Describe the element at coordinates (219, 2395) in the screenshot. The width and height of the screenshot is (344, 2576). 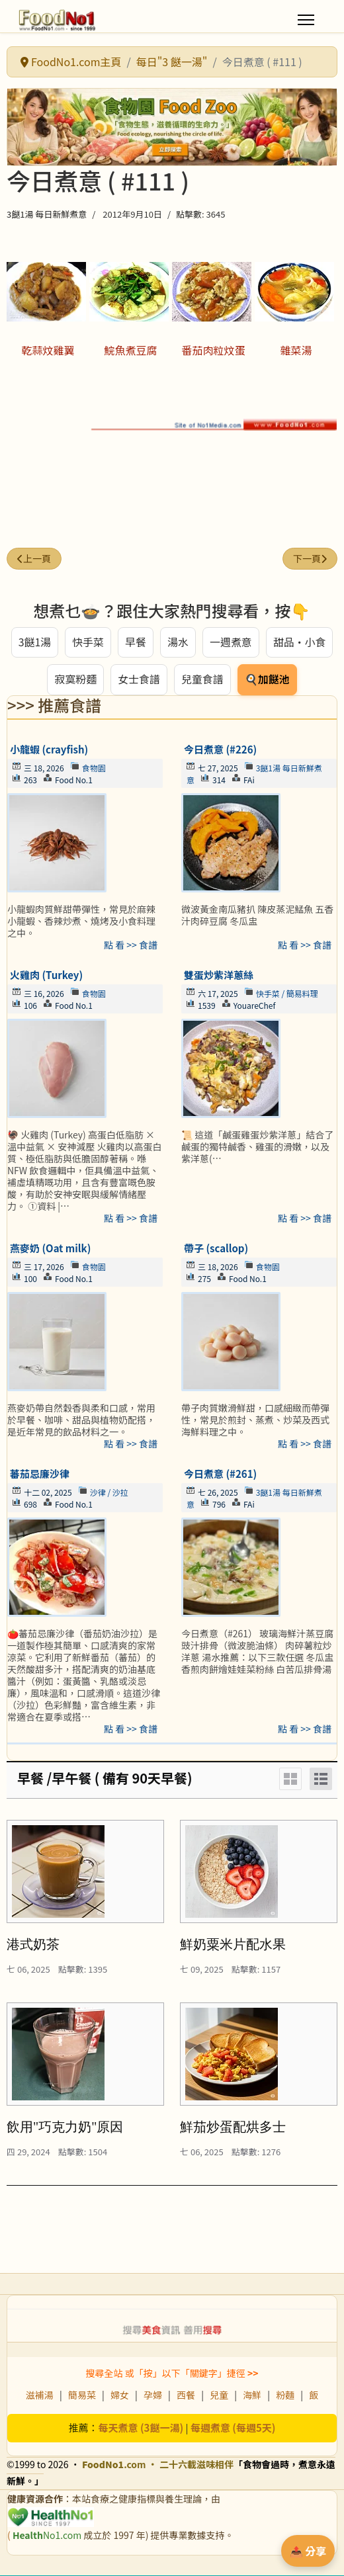
I see `兒童` at that location.